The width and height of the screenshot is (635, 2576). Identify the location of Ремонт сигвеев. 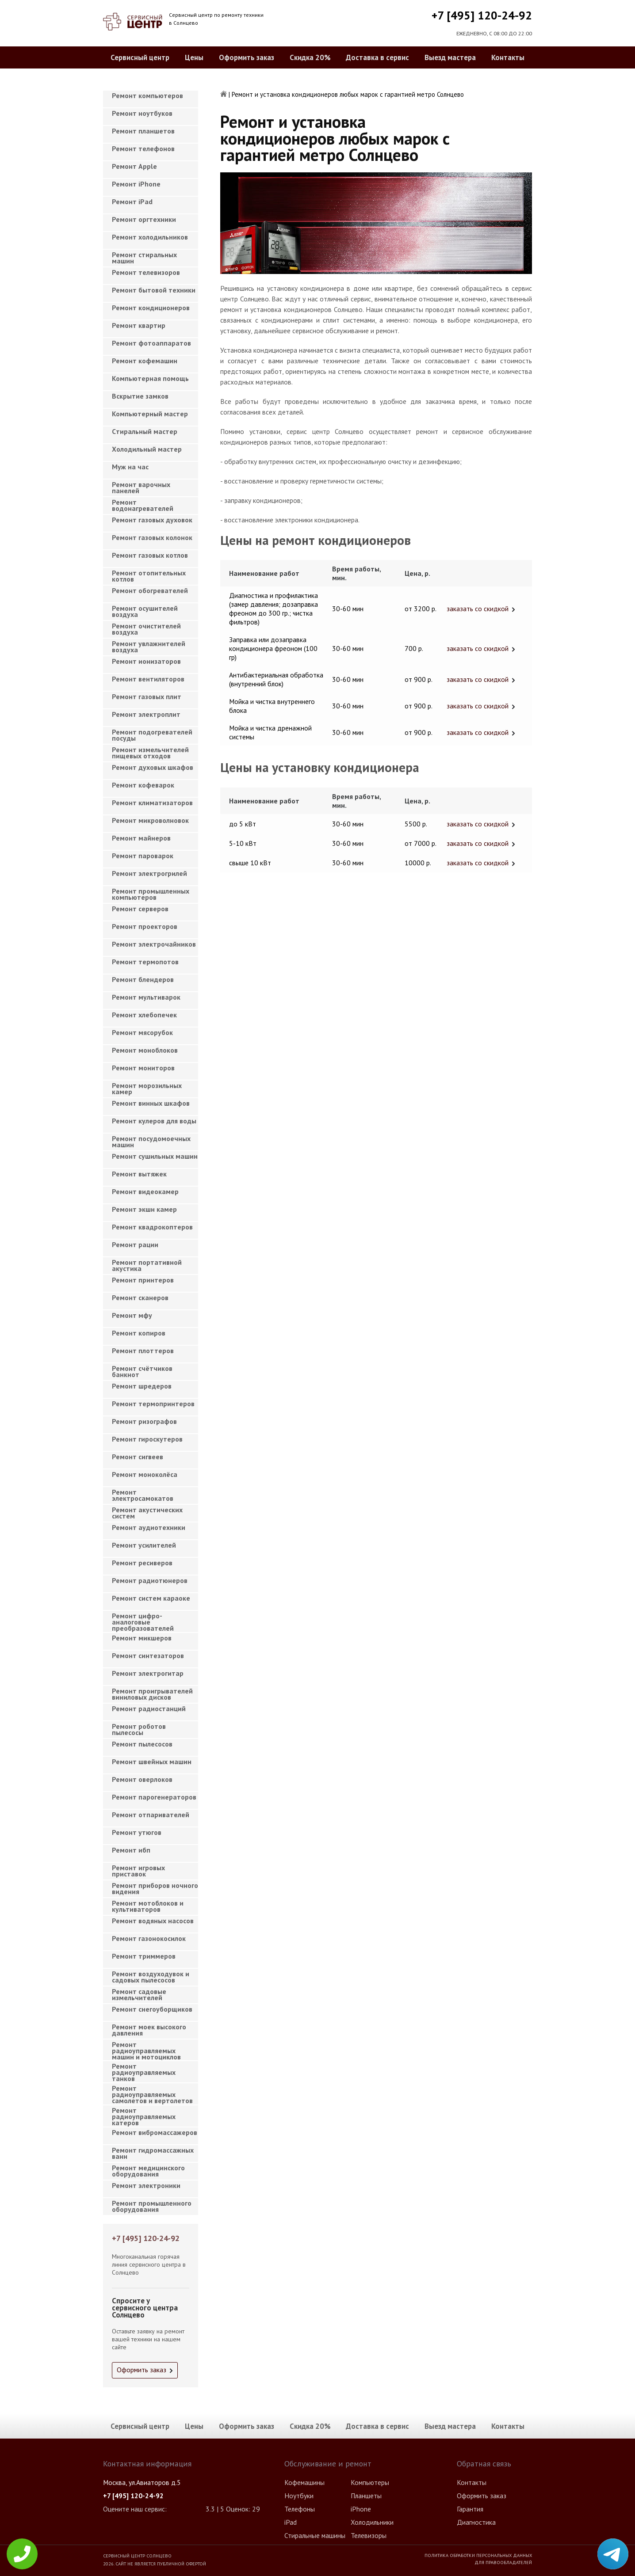
(137, 1456).